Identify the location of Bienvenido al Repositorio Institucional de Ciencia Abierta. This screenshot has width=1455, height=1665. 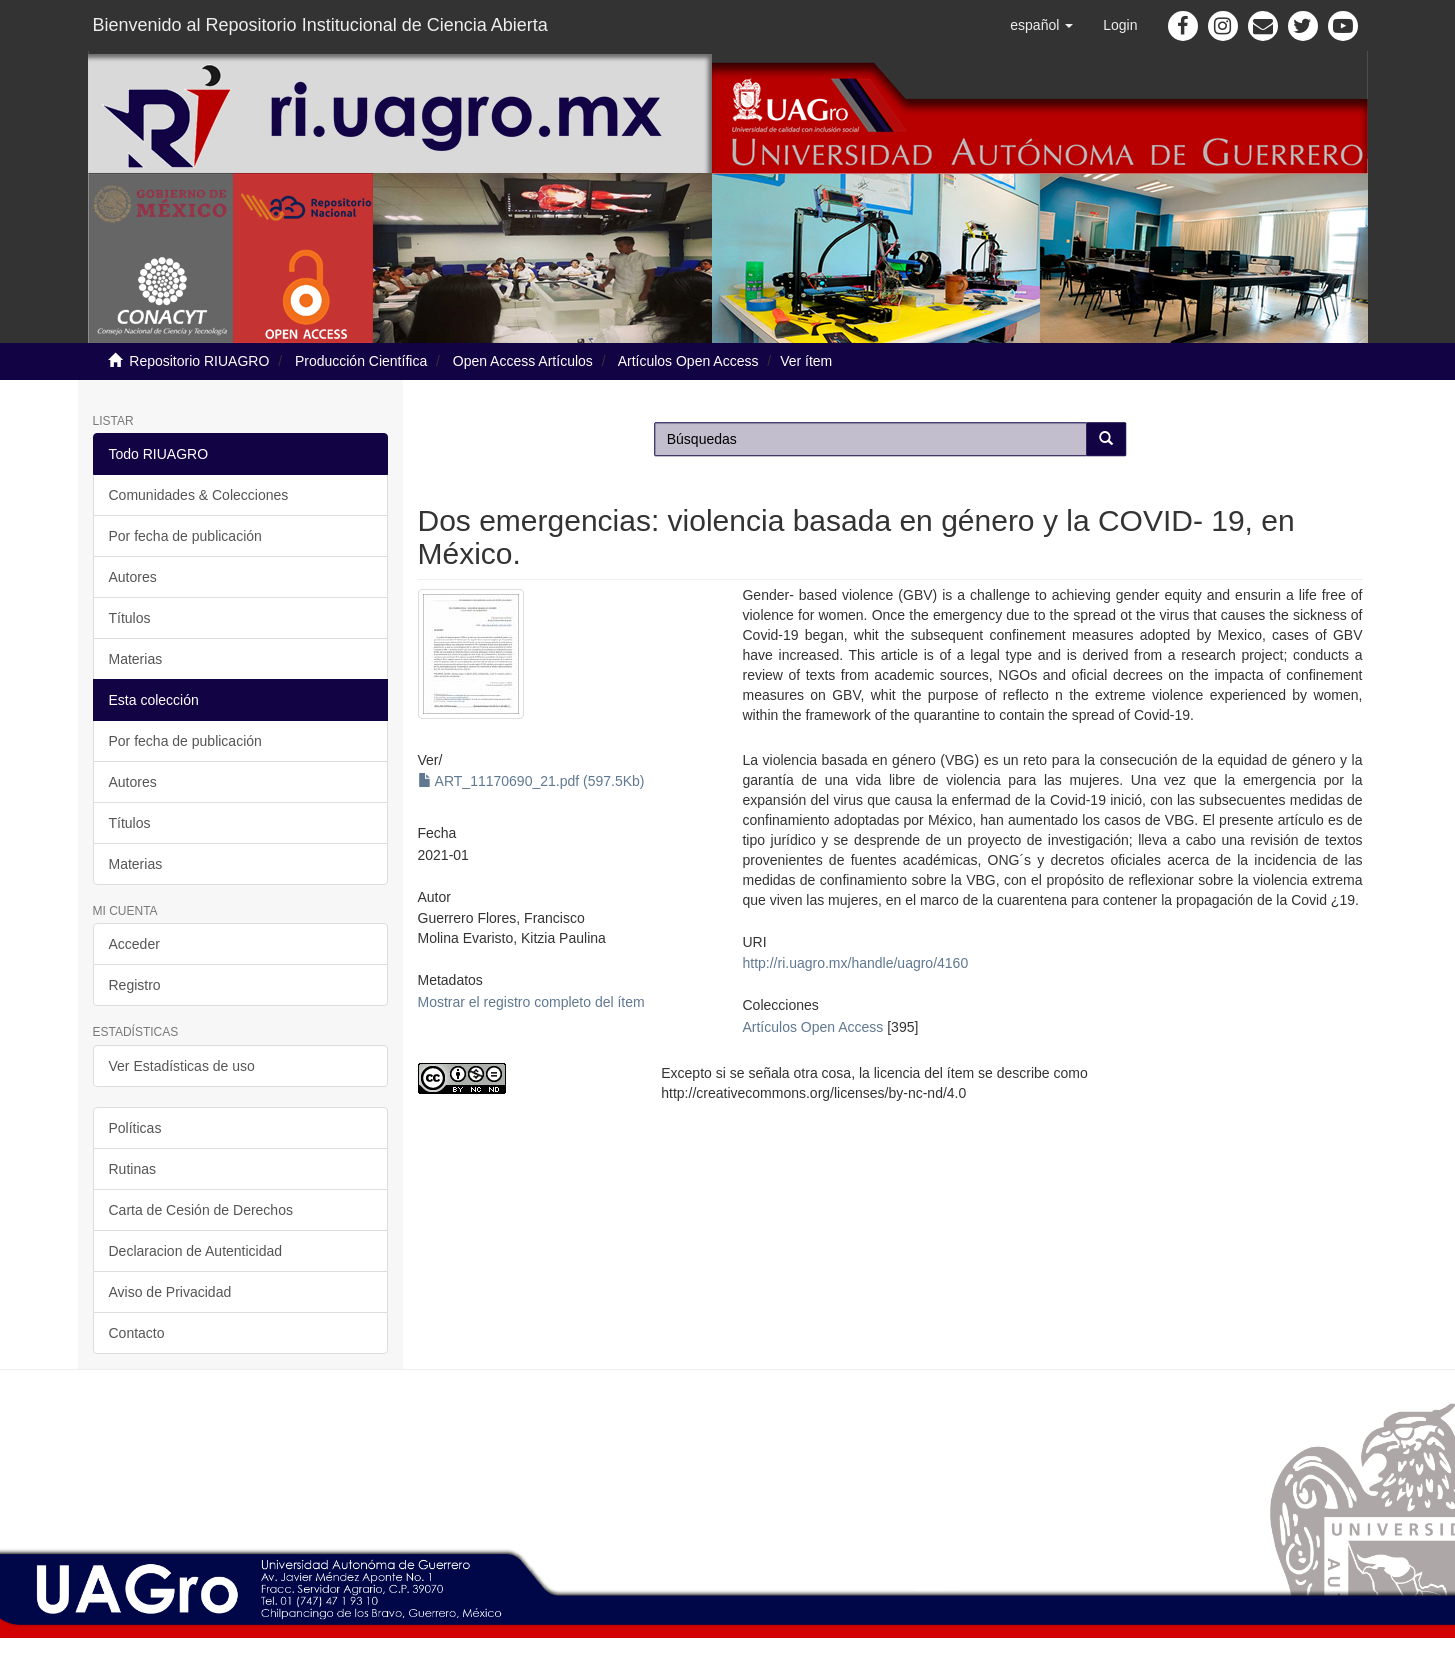
(320, 25).